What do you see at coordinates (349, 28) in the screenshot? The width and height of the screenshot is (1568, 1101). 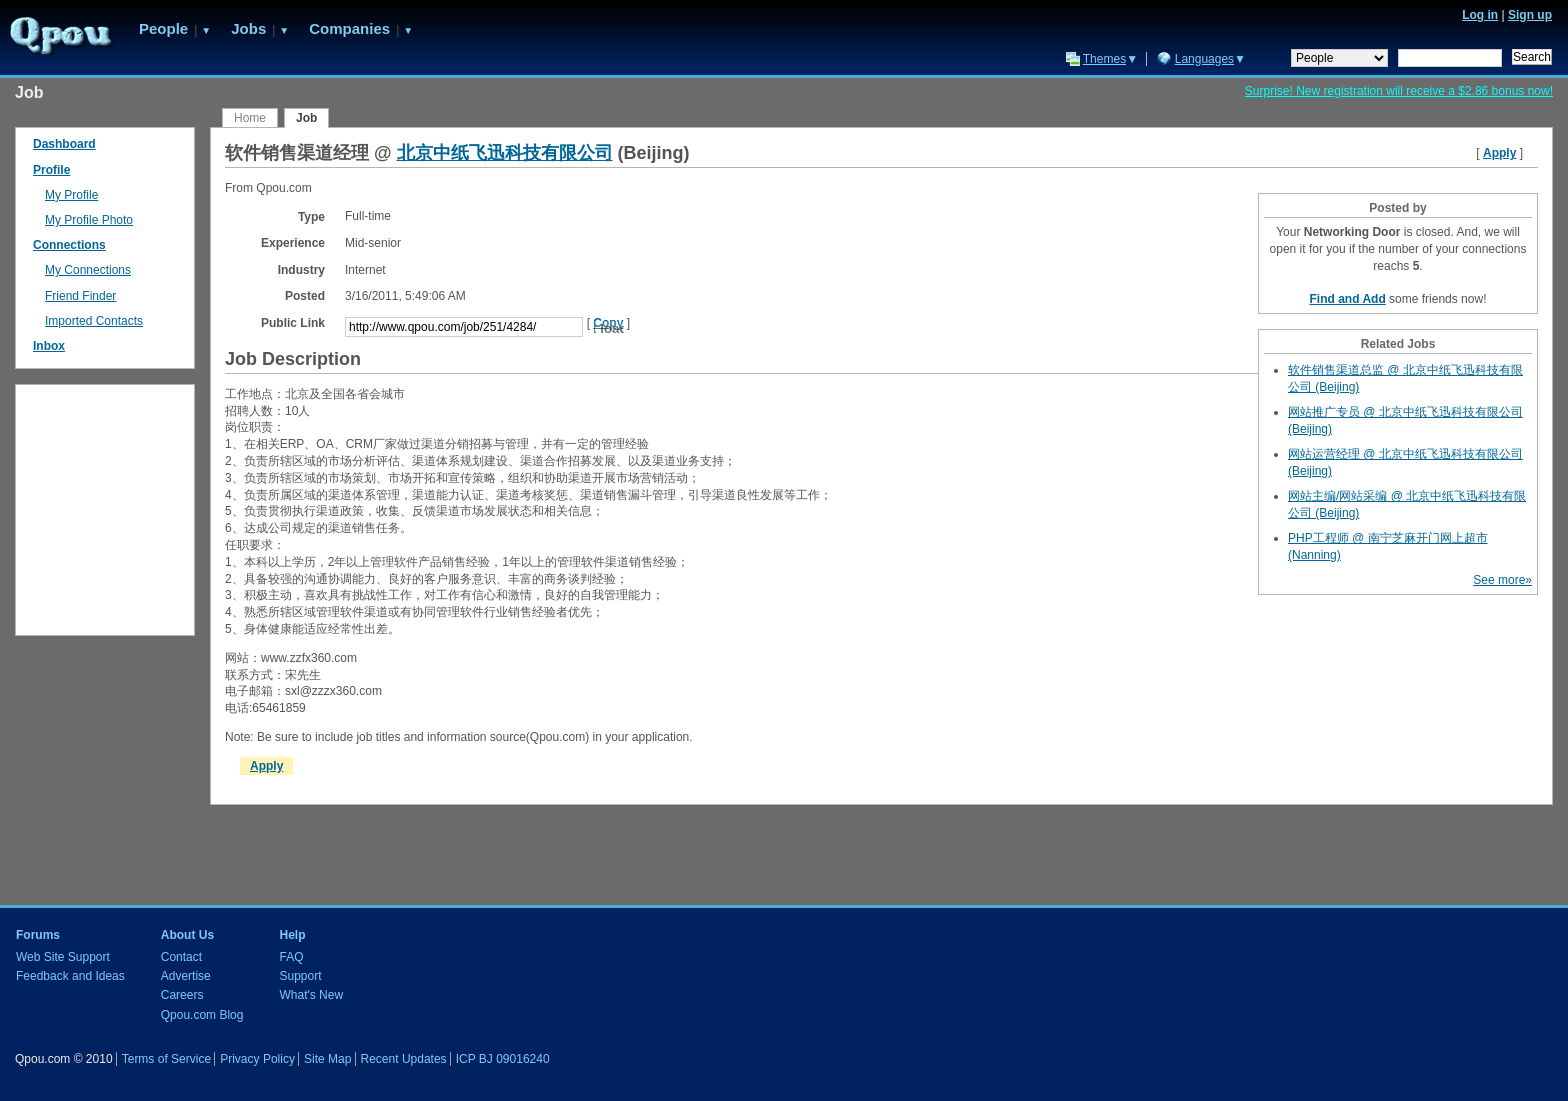 I see `Companies` at bounding box center [349, 28].